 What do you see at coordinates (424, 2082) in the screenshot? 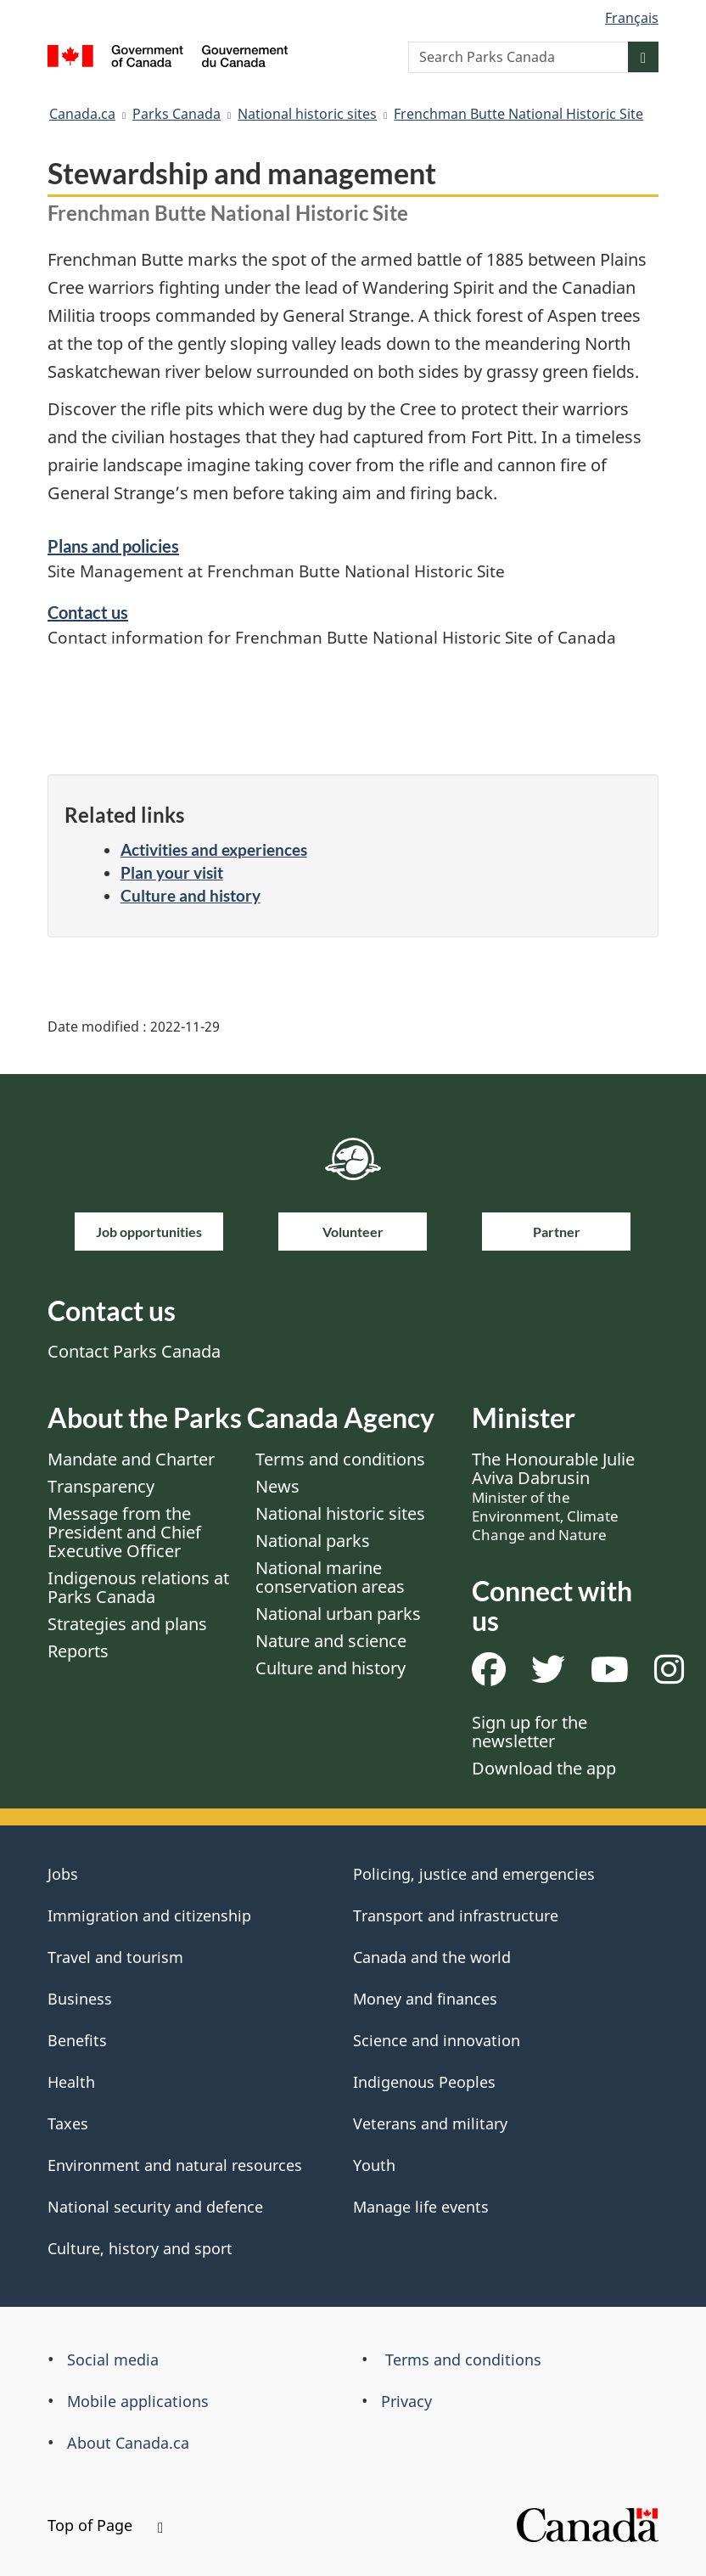
I see `Indigenous Peoples` at bounding box center [424, 2082].